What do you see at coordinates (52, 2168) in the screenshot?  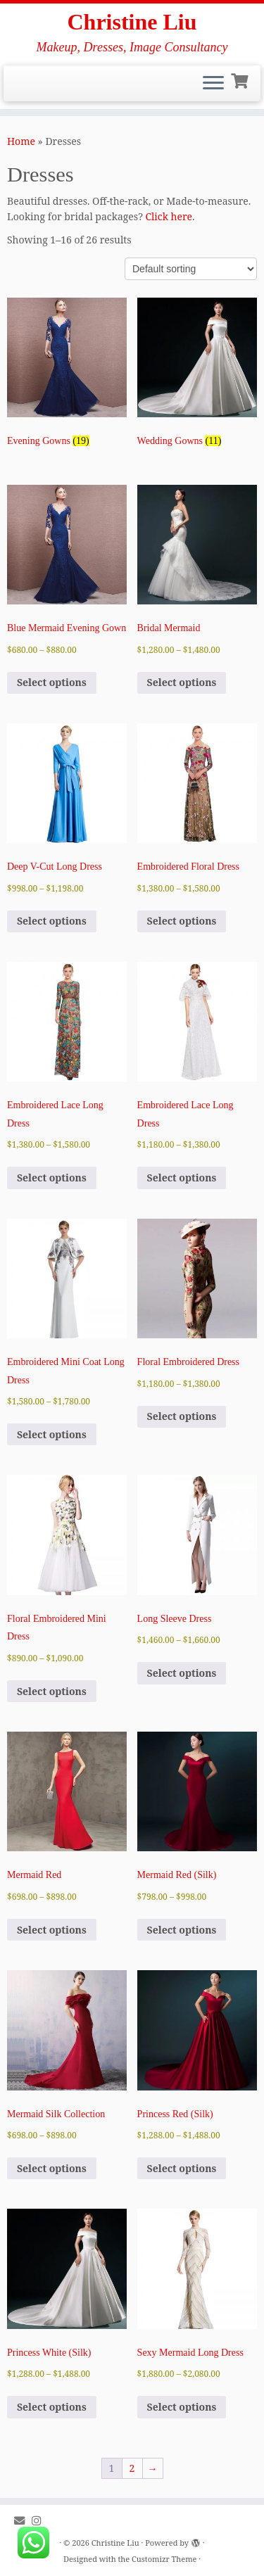 I see `Select options [Select options for “Mermaid Silk Collection”]` at bounding box center [52, 2168].